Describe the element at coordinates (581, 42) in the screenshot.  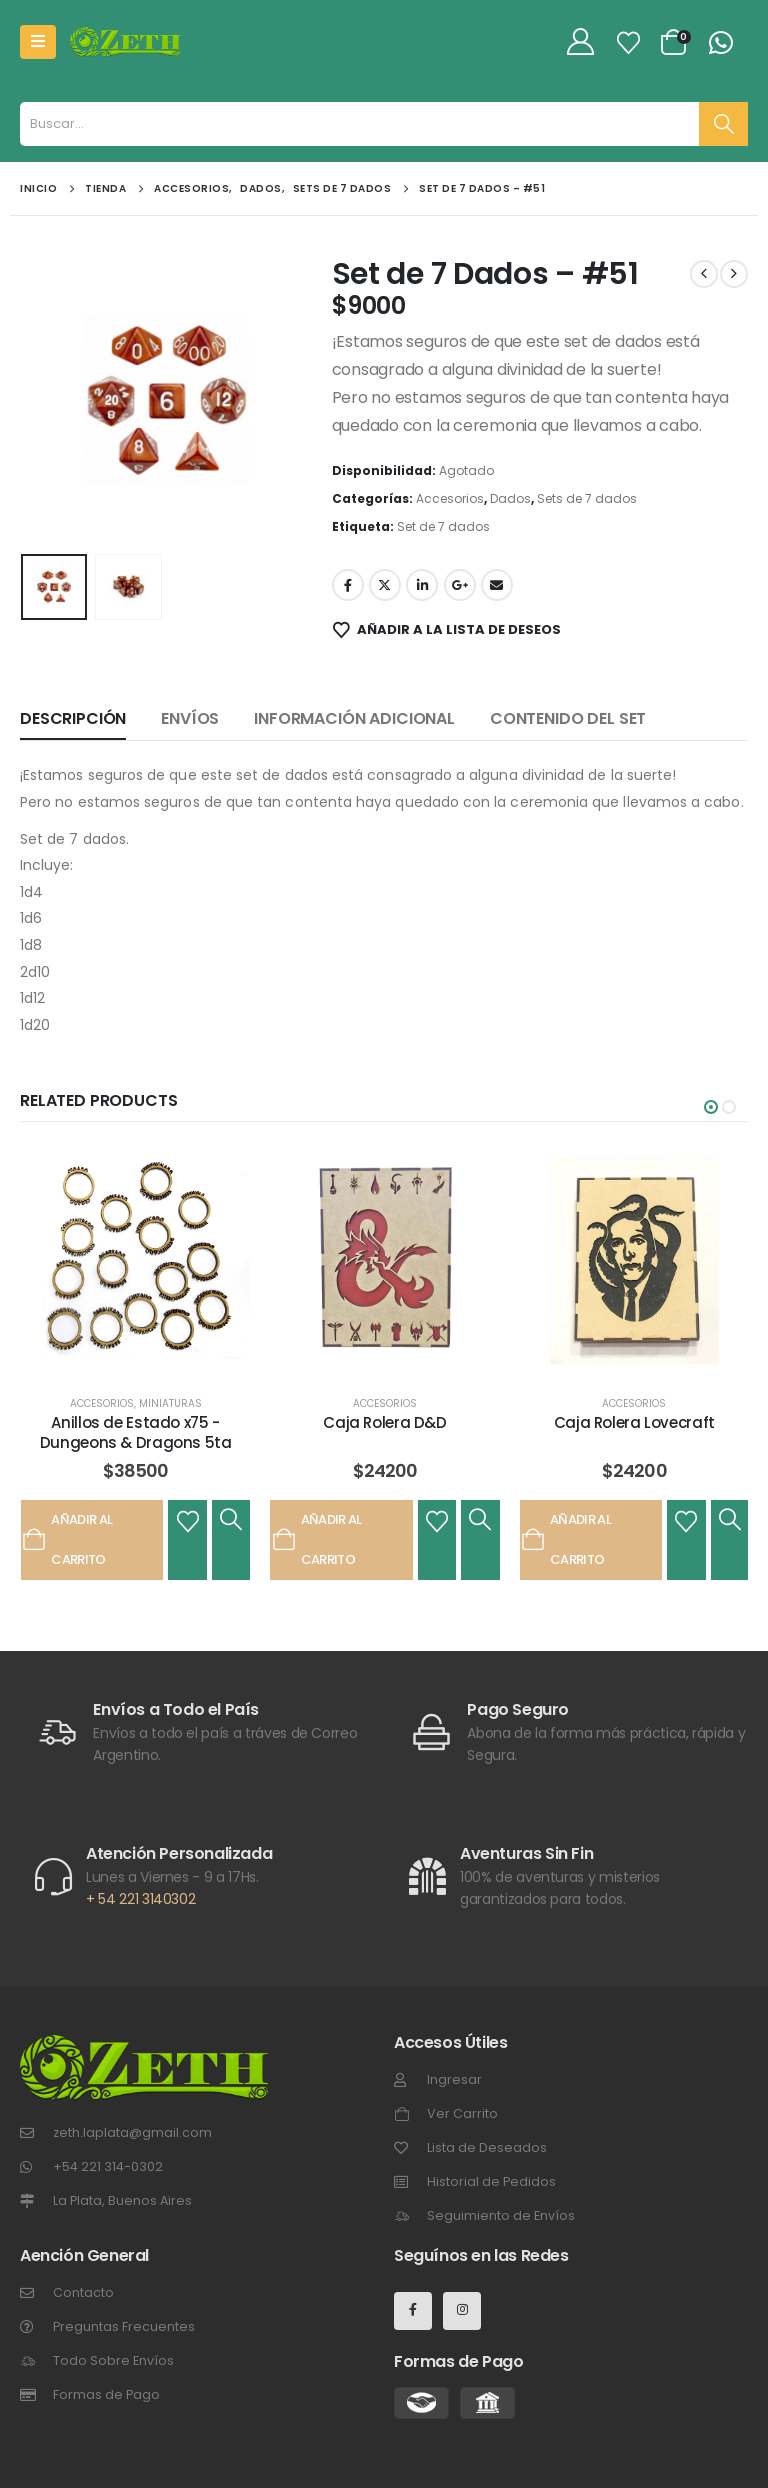
I see `[My Account]` at that location.